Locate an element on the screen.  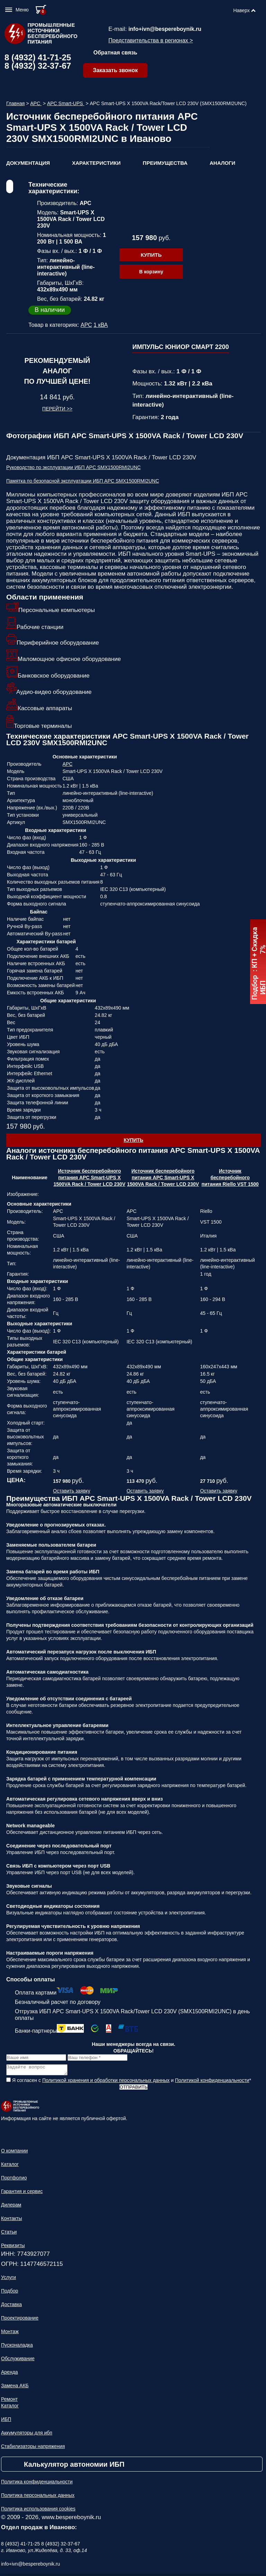
8 (4932) 41-71-25 is located at coordinates (38, 57).